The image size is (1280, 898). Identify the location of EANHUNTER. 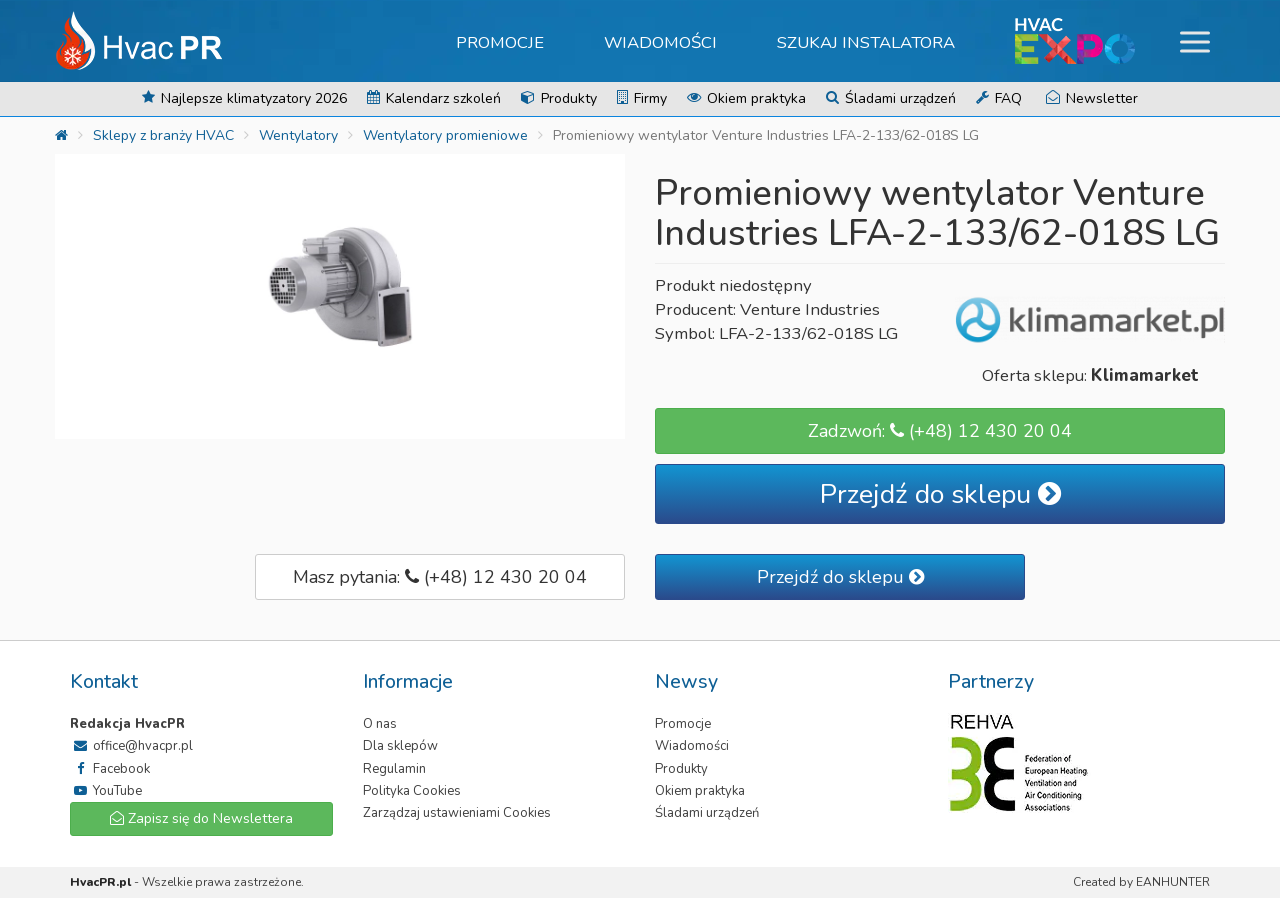
(1173, 882).